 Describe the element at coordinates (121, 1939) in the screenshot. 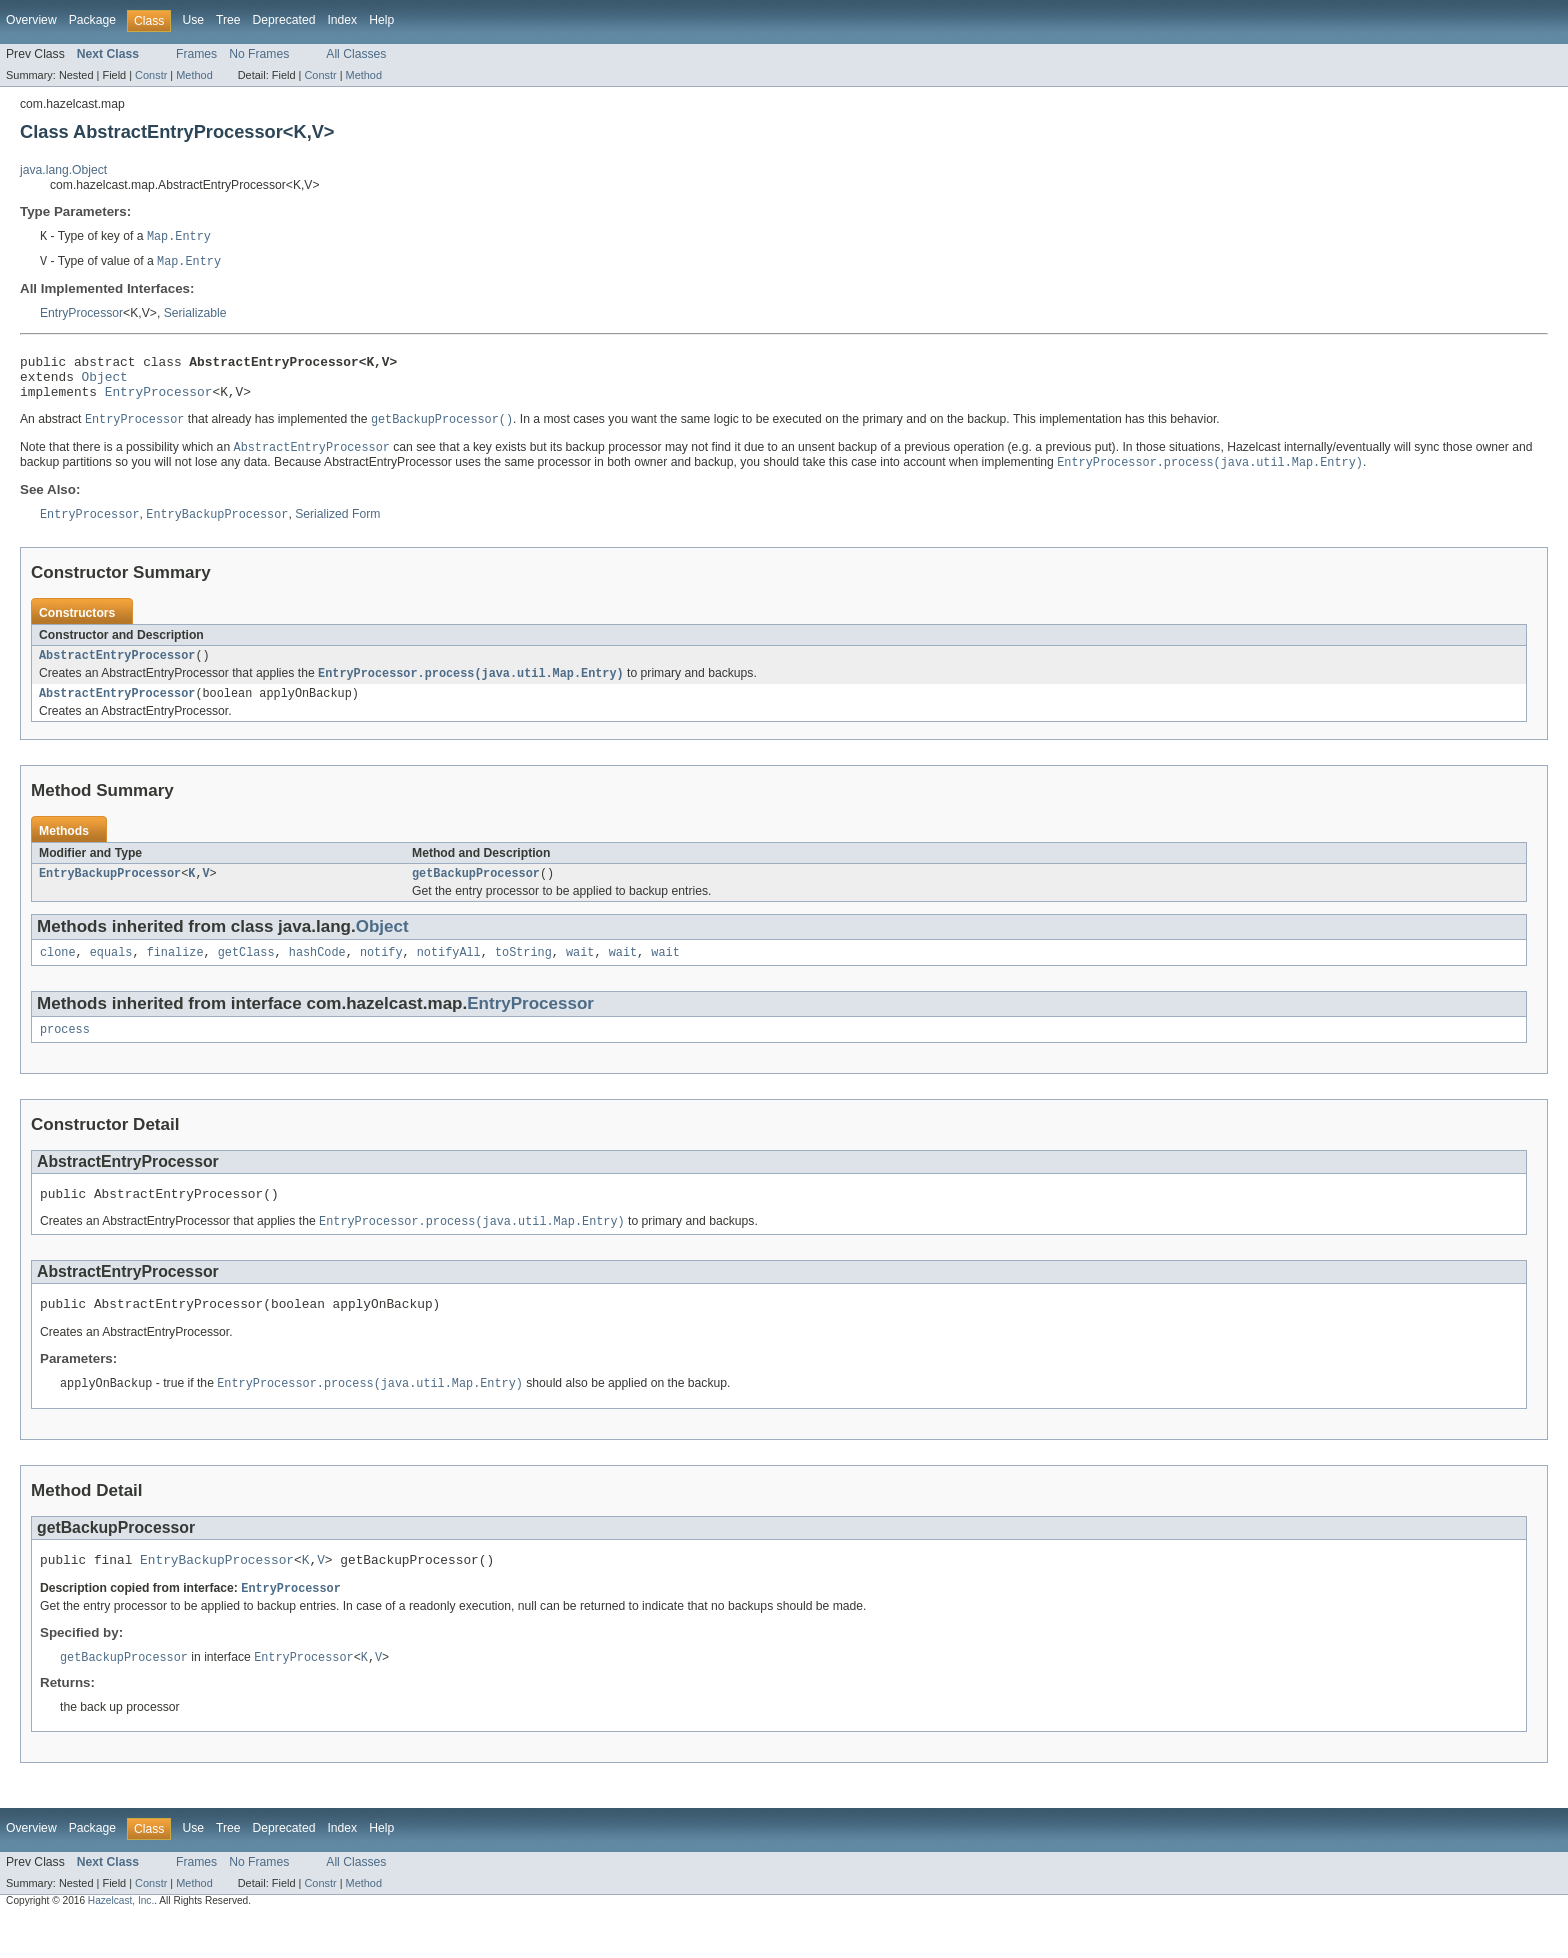

I see `Hazelcast, Inc.` at that location.